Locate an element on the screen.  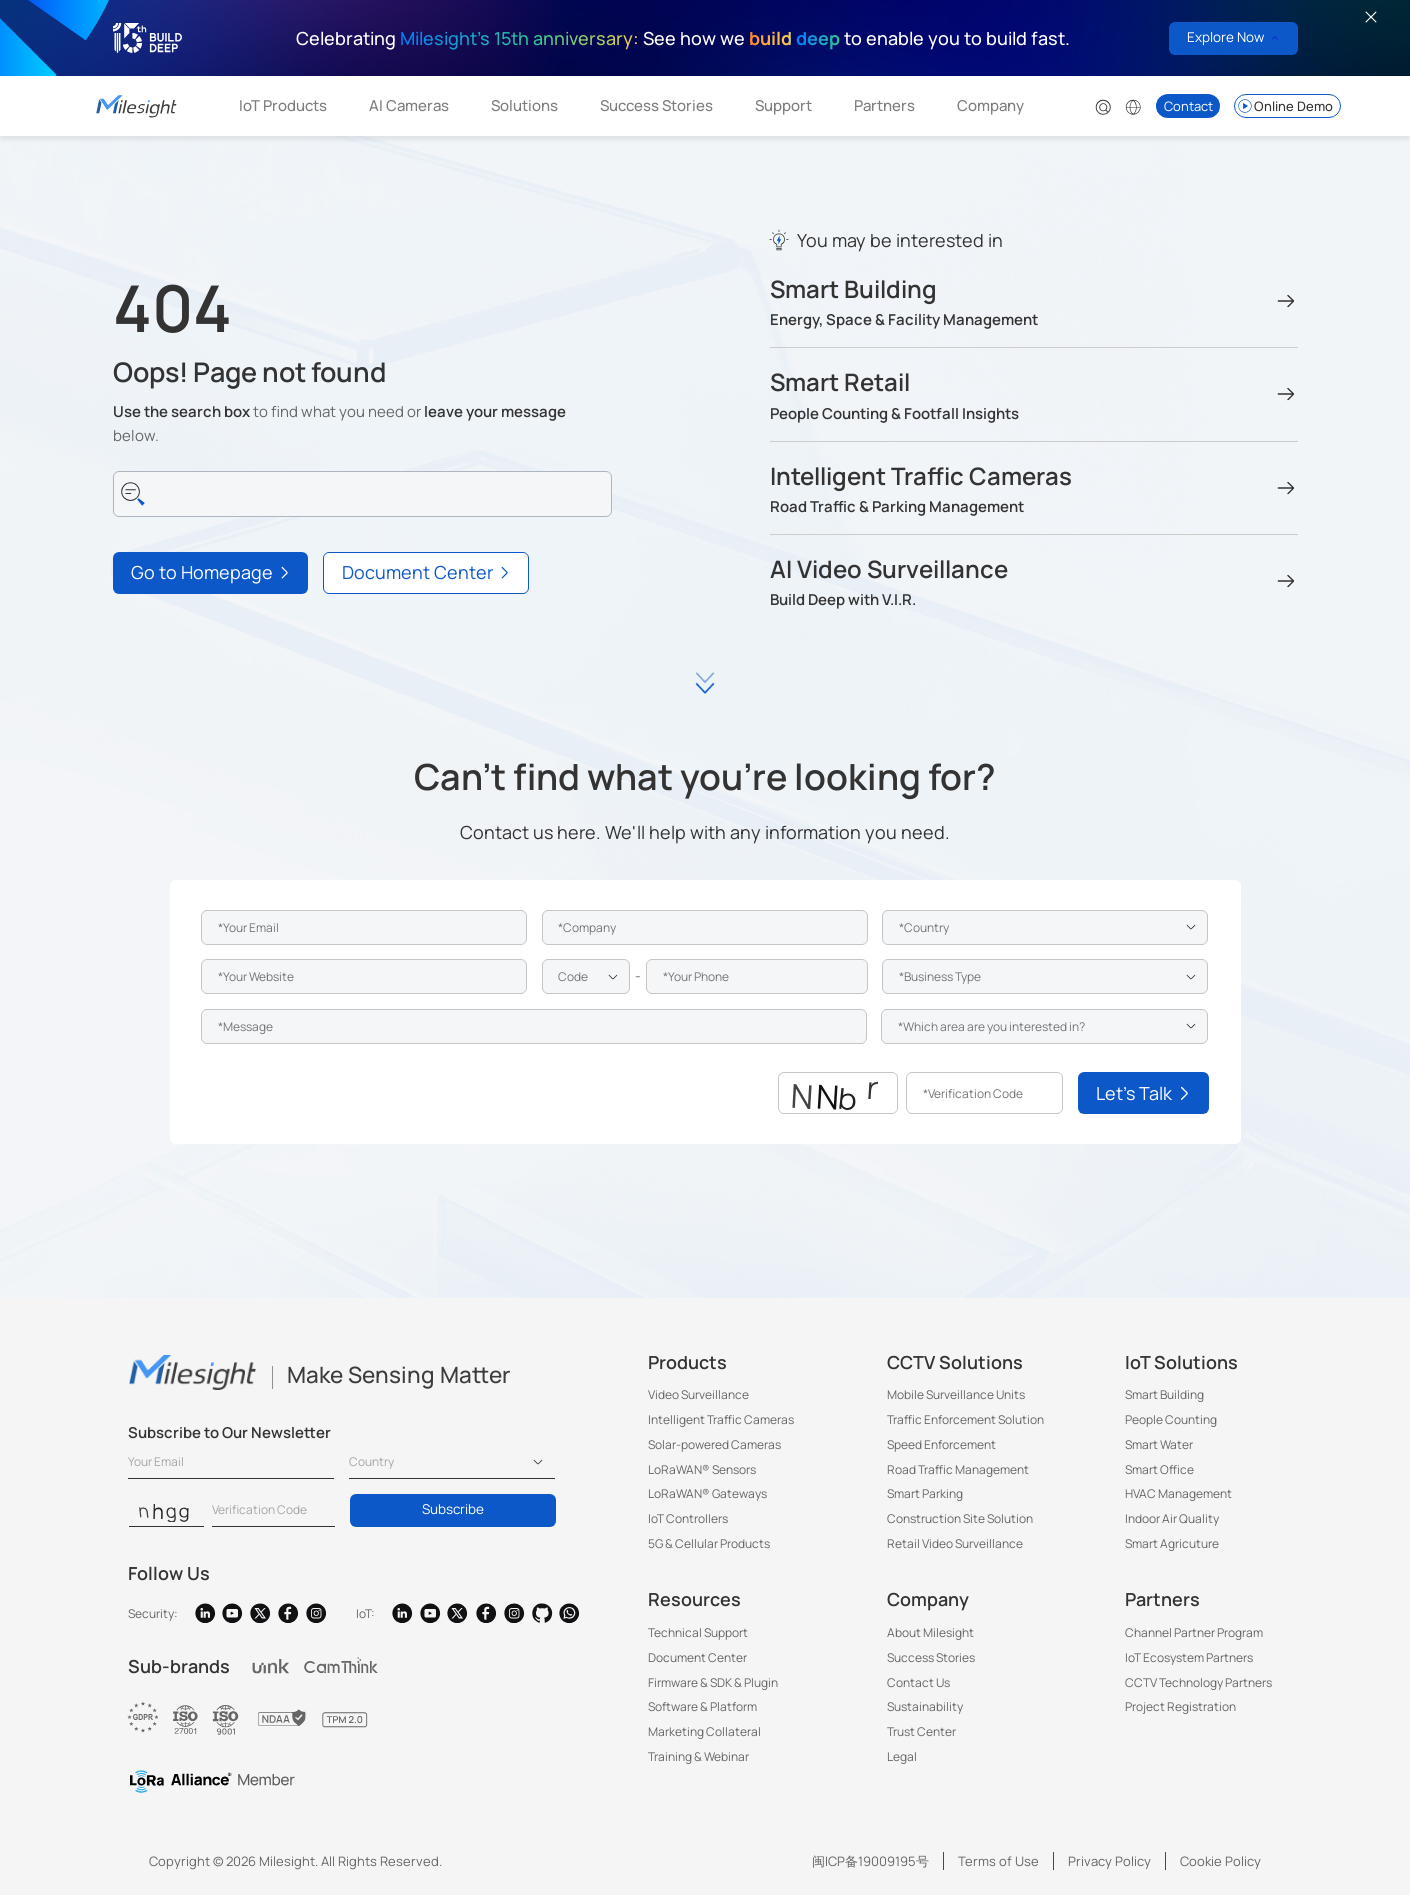
Legal is located at coordinates (902, 1756).